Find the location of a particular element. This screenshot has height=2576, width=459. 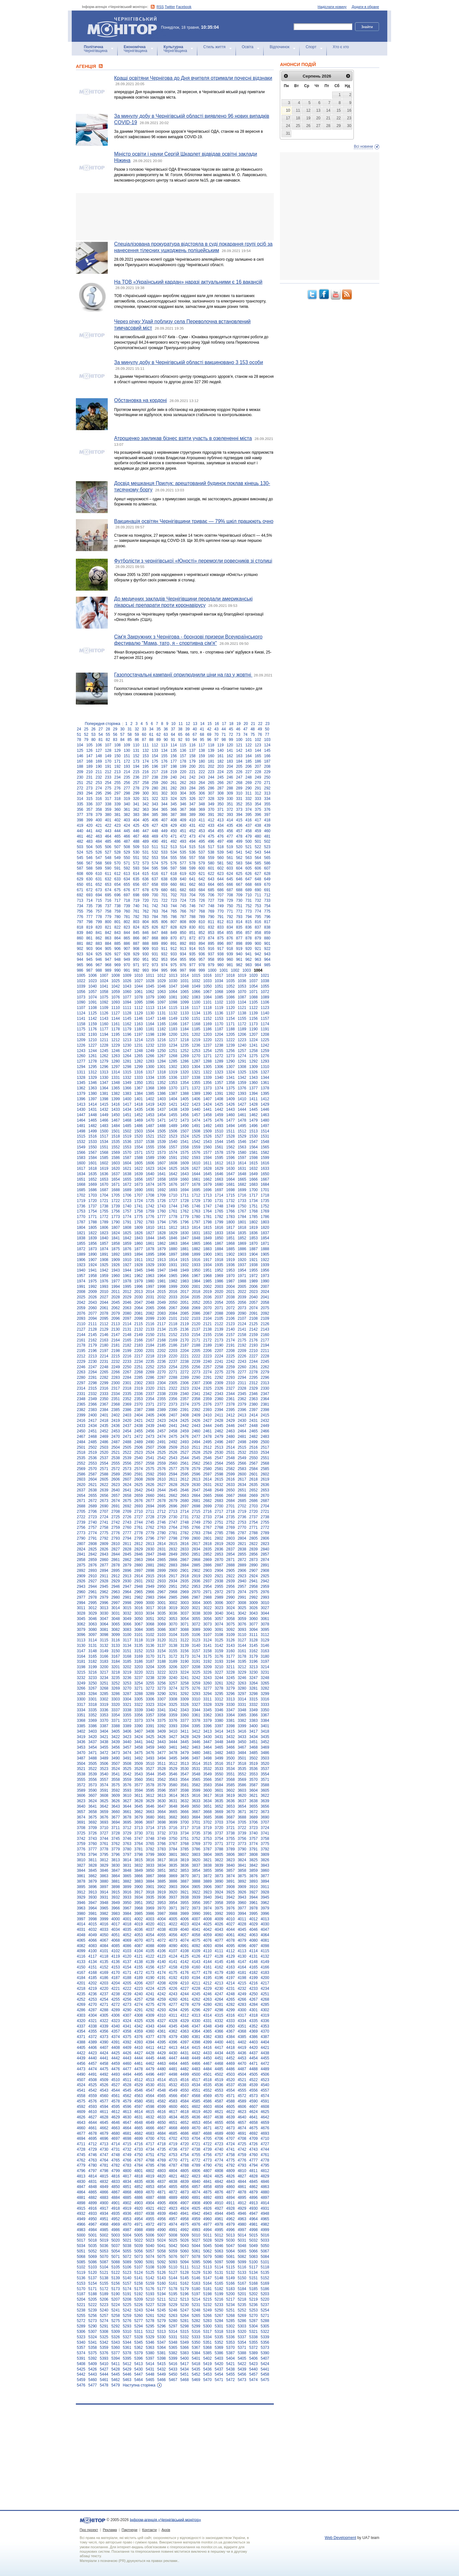

960 is located at coordinates (230, 959).